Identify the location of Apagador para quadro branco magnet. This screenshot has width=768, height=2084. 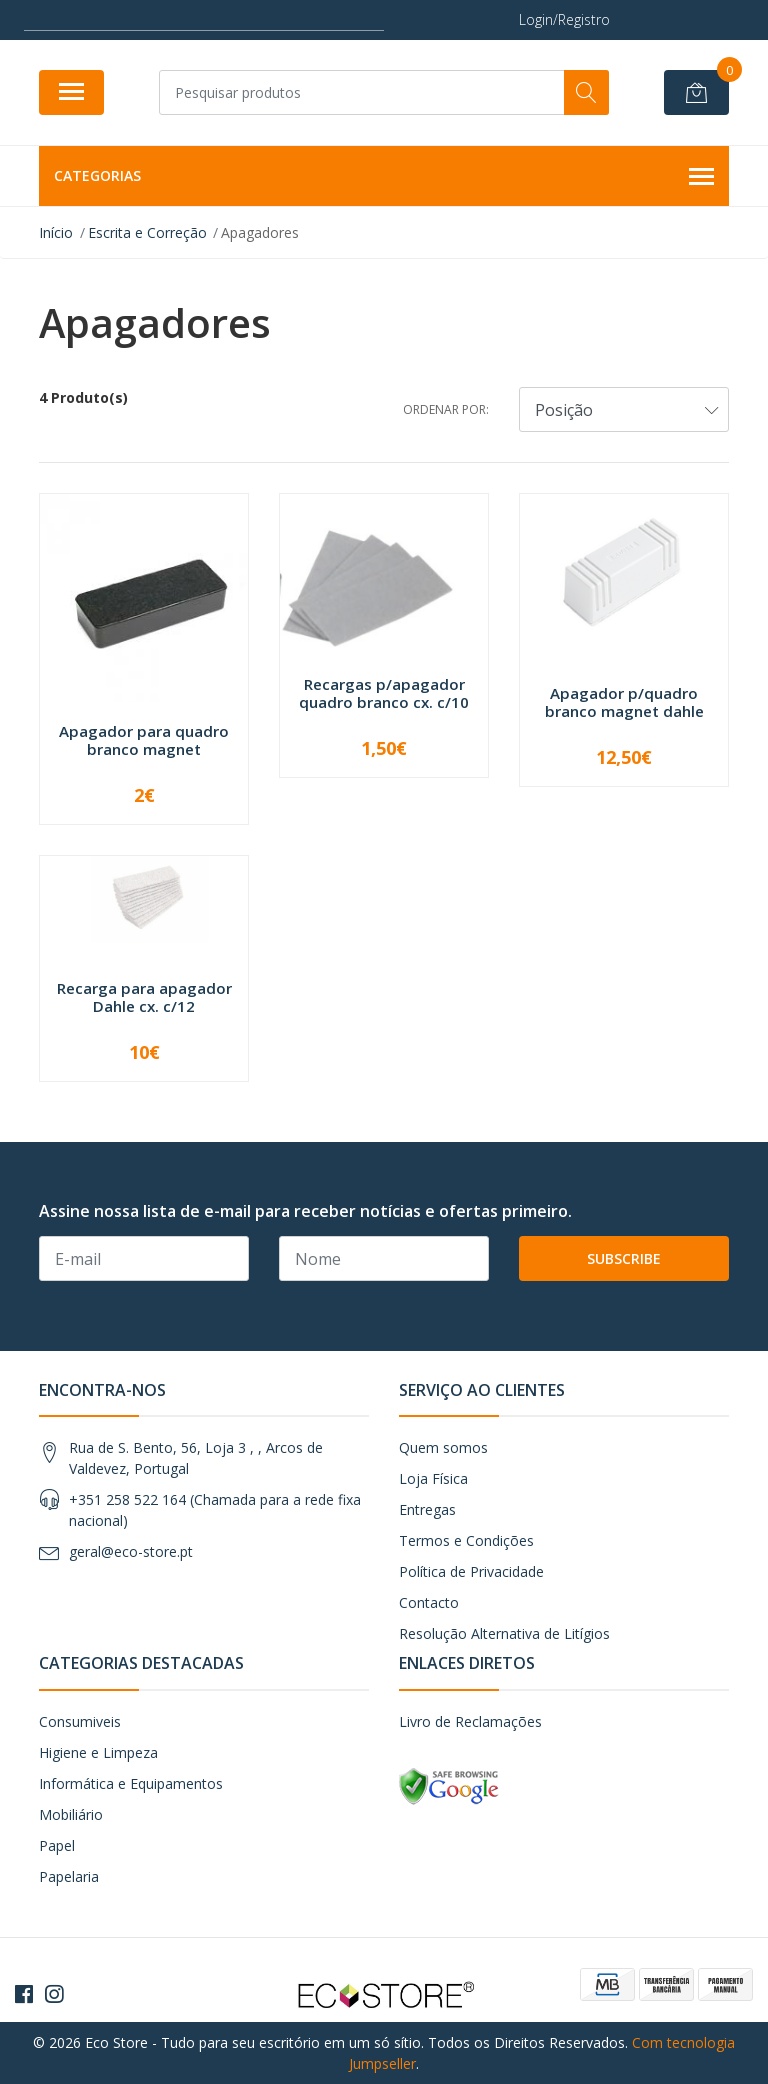
(144, 740).